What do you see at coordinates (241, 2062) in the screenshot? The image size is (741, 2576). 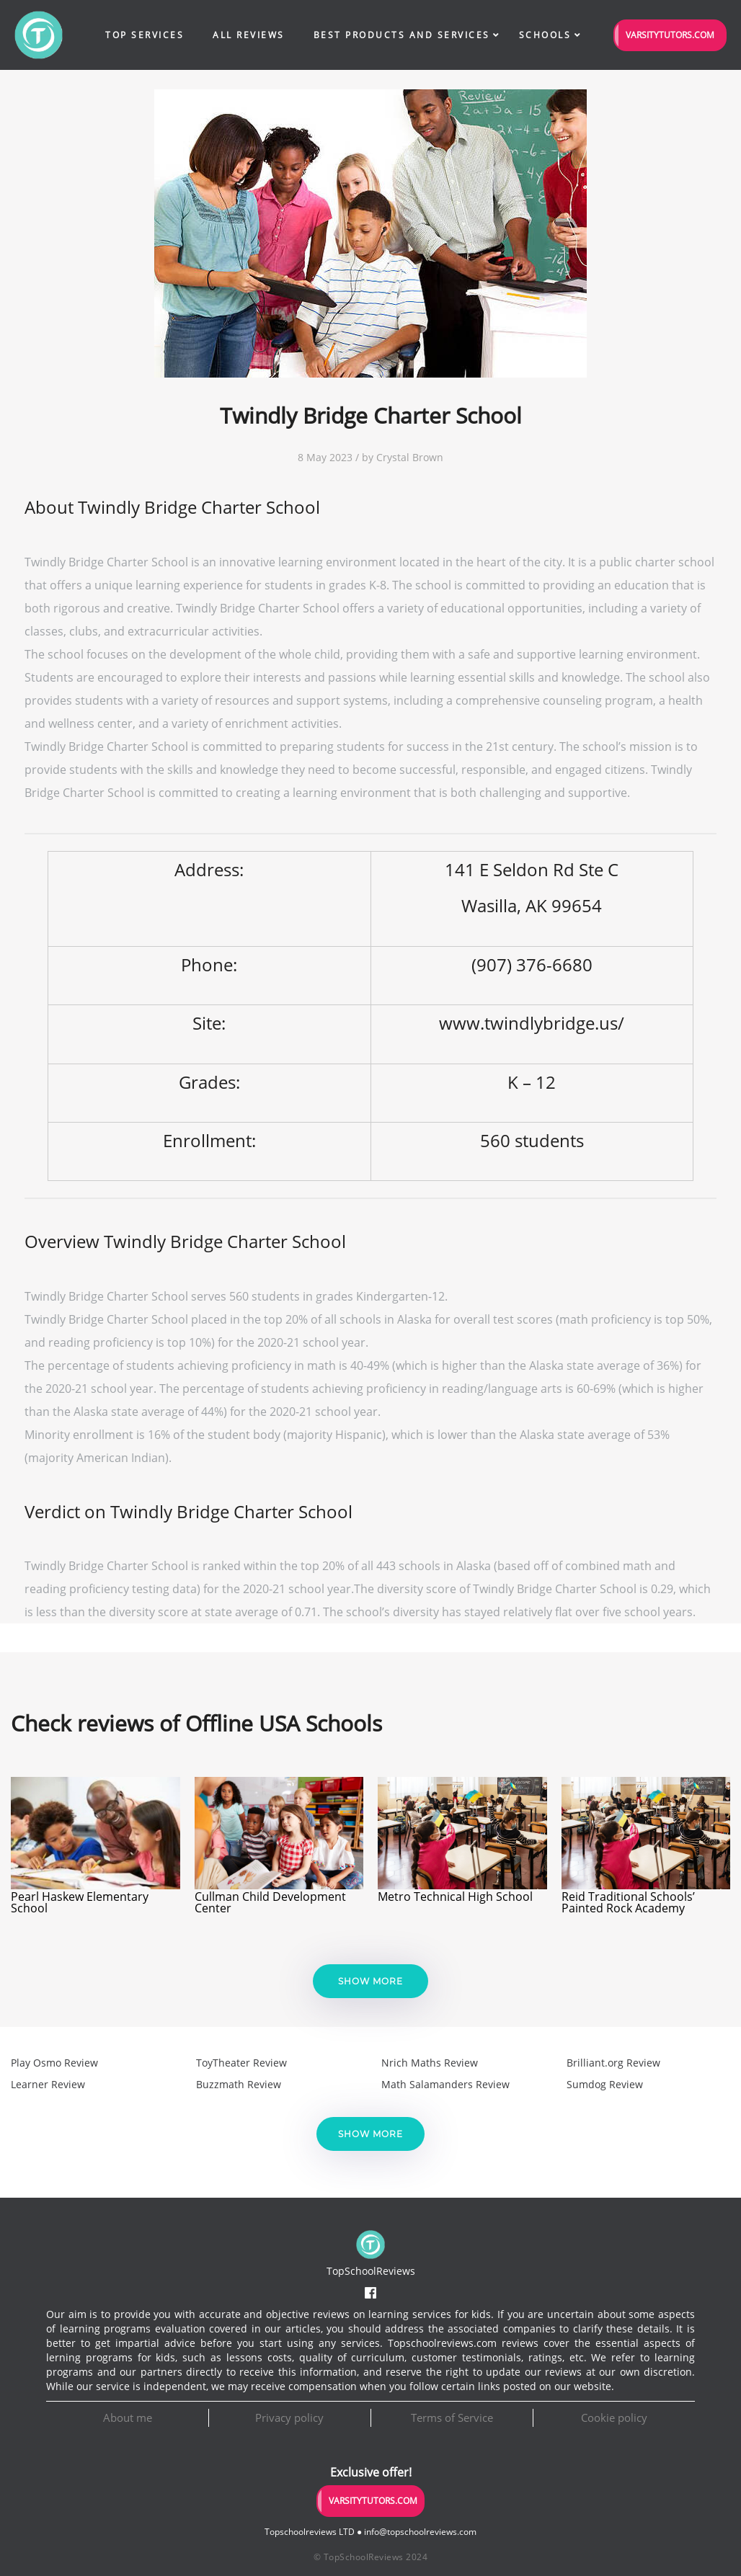 I see `ToyTheater Review` at bounding box center [241, 2062].